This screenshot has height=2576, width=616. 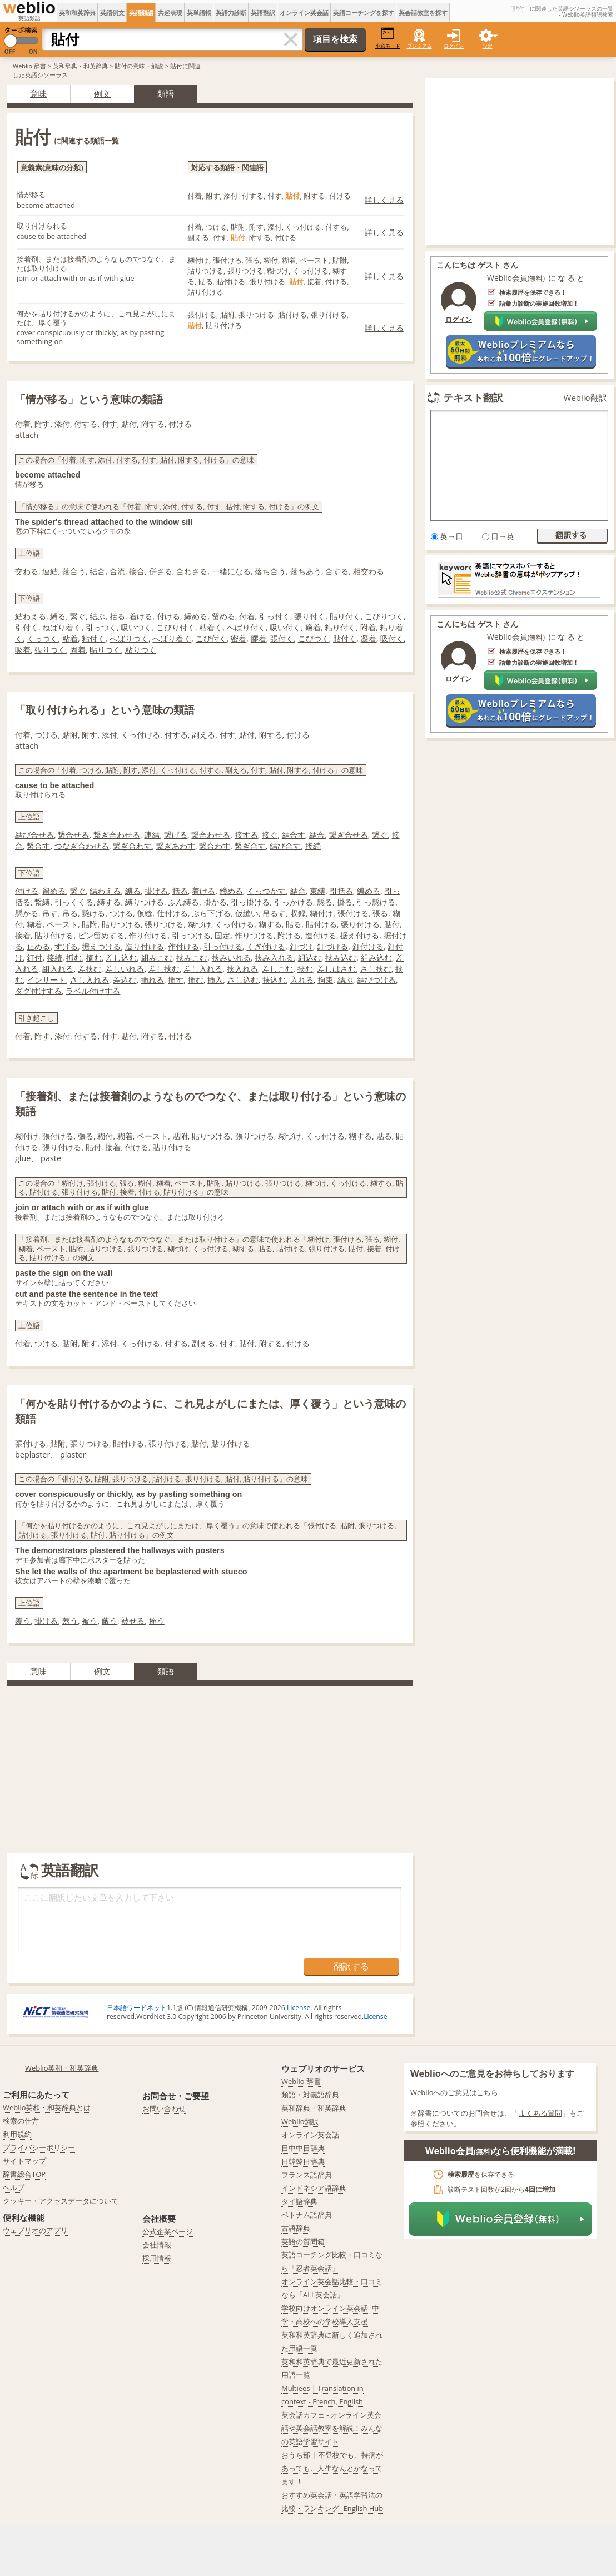 I want to click on 蓋う, so click(x=70, y=1620).